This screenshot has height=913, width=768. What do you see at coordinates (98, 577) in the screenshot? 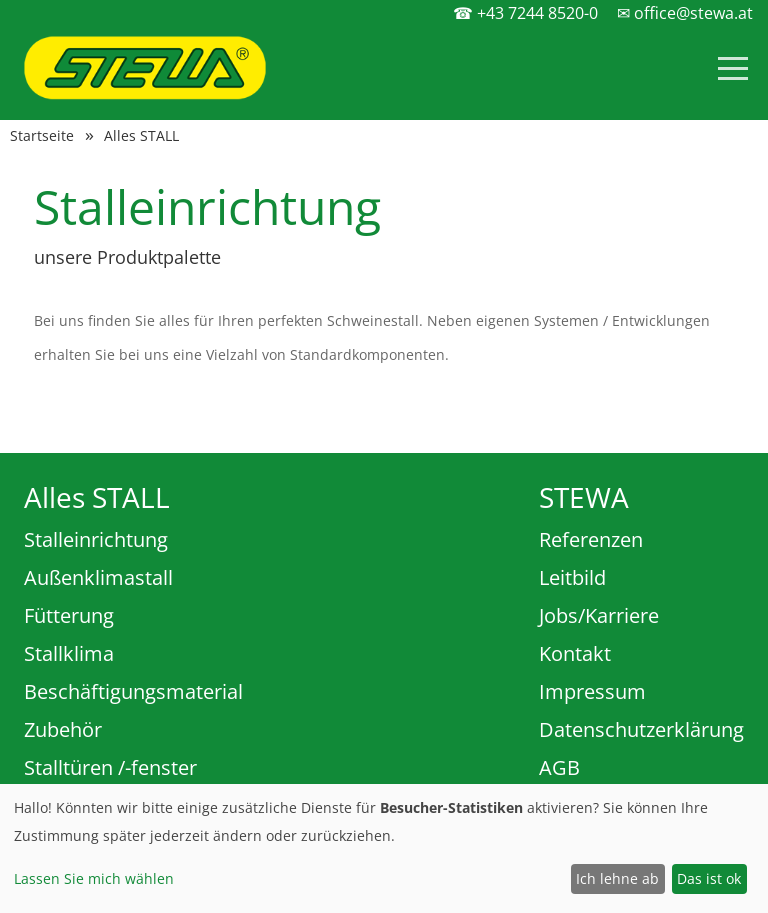
I see `Außenklimastall` at bounding box center [98, 577].